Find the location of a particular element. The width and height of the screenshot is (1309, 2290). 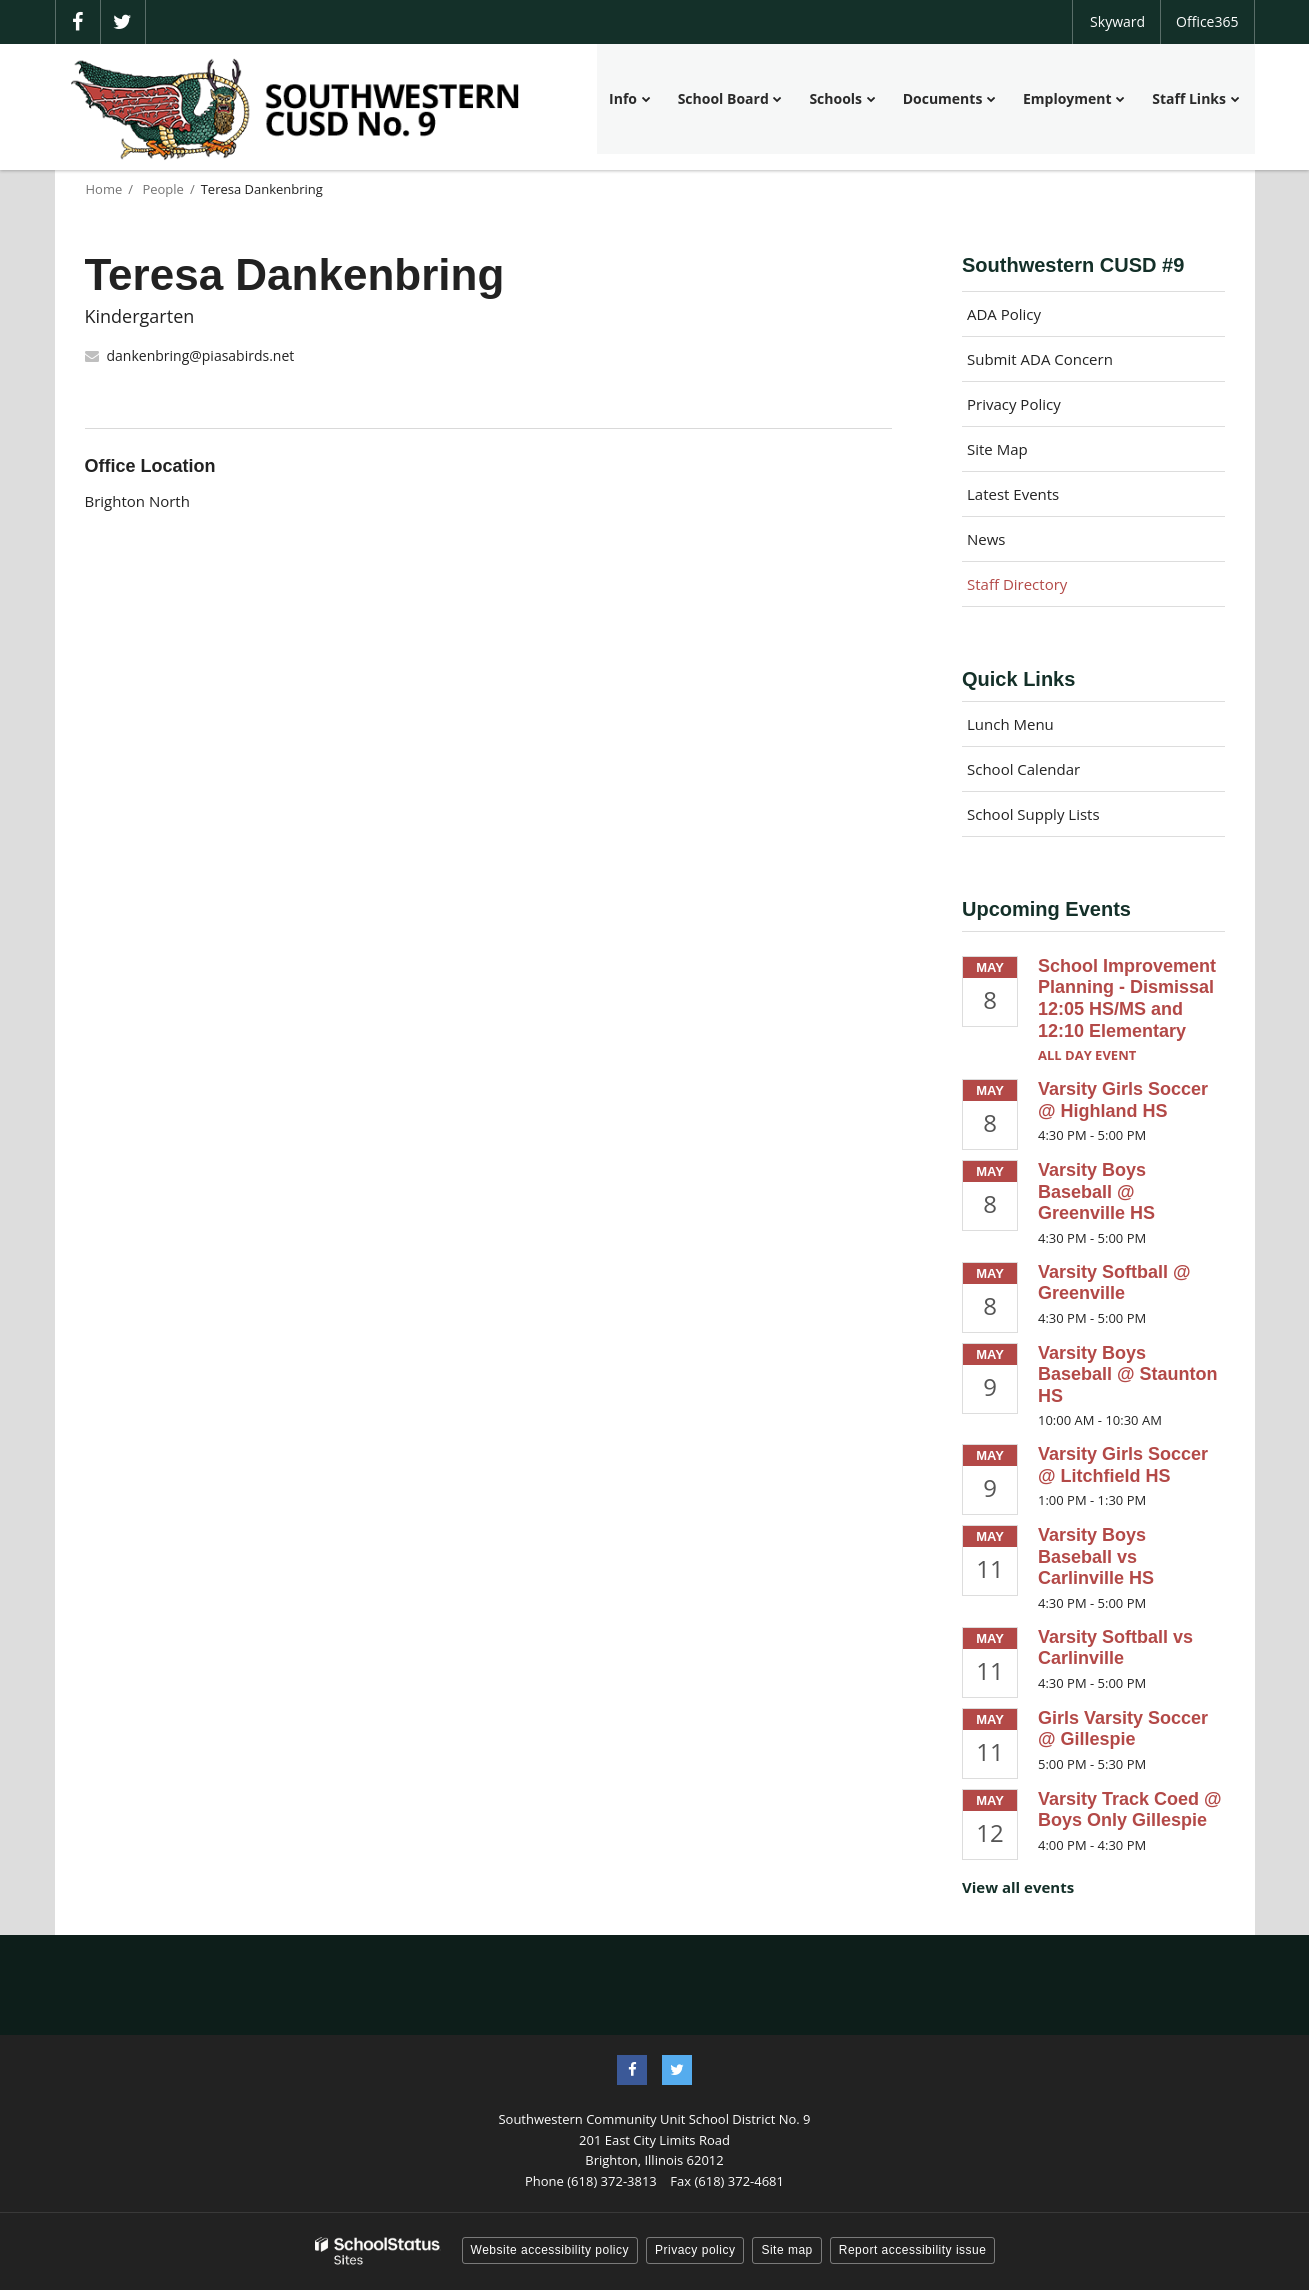

Varsity Softball vs Carlinville is located at coordinates (1115, 1648).